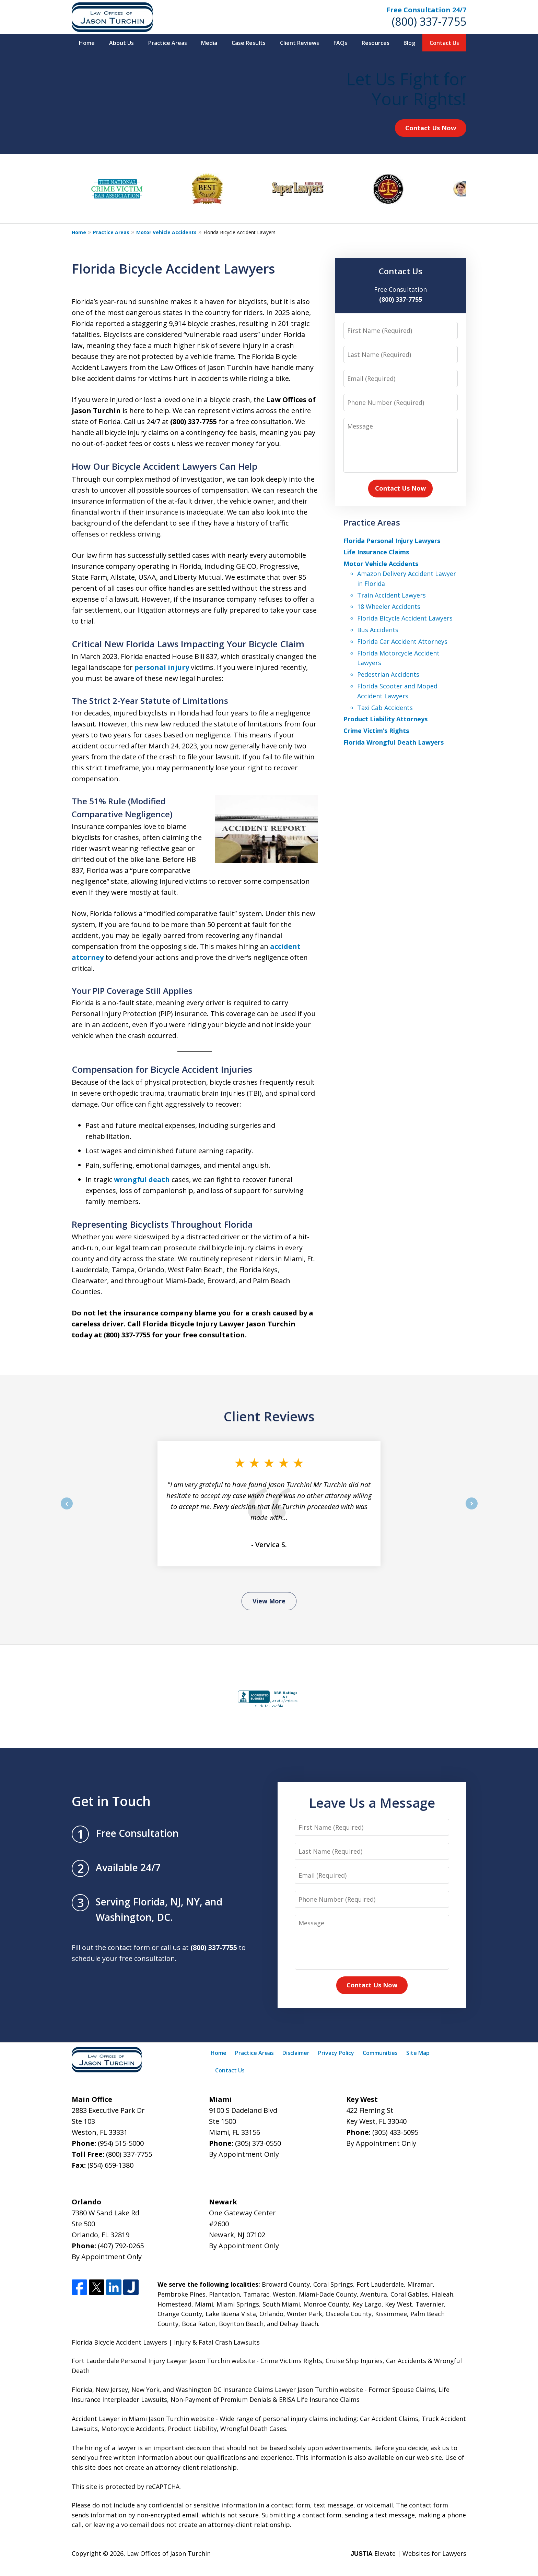 This screenshot has height=2576, width=538. I want to click on personal injury, so click(161, 667).